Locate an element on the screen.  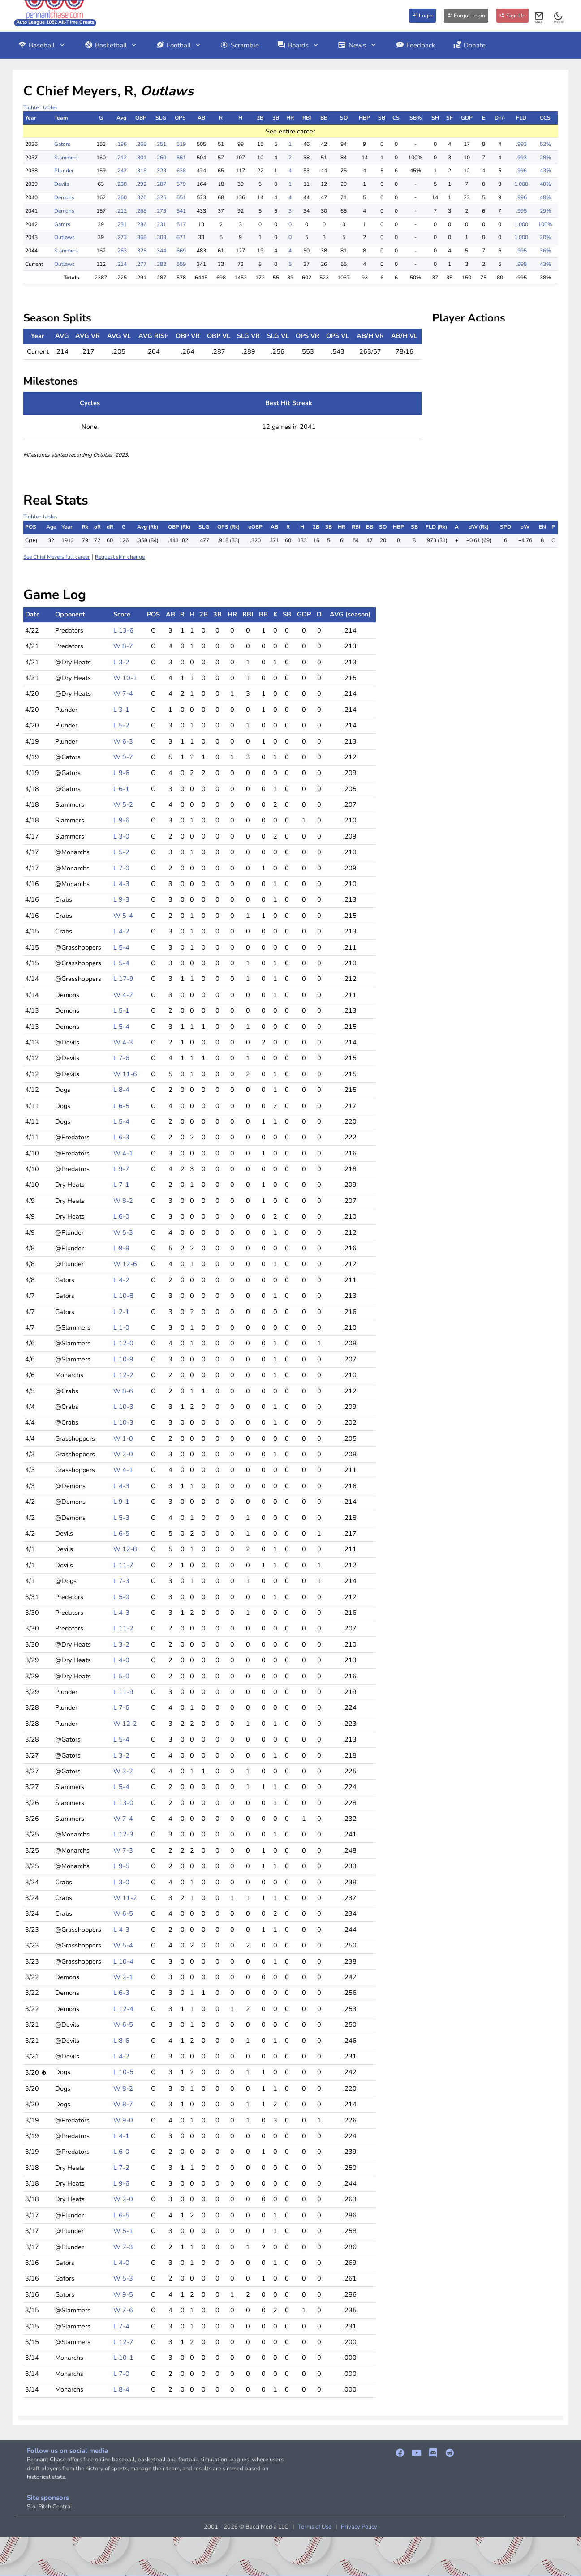
W 12-6 is located at coordinates (125, 1263).